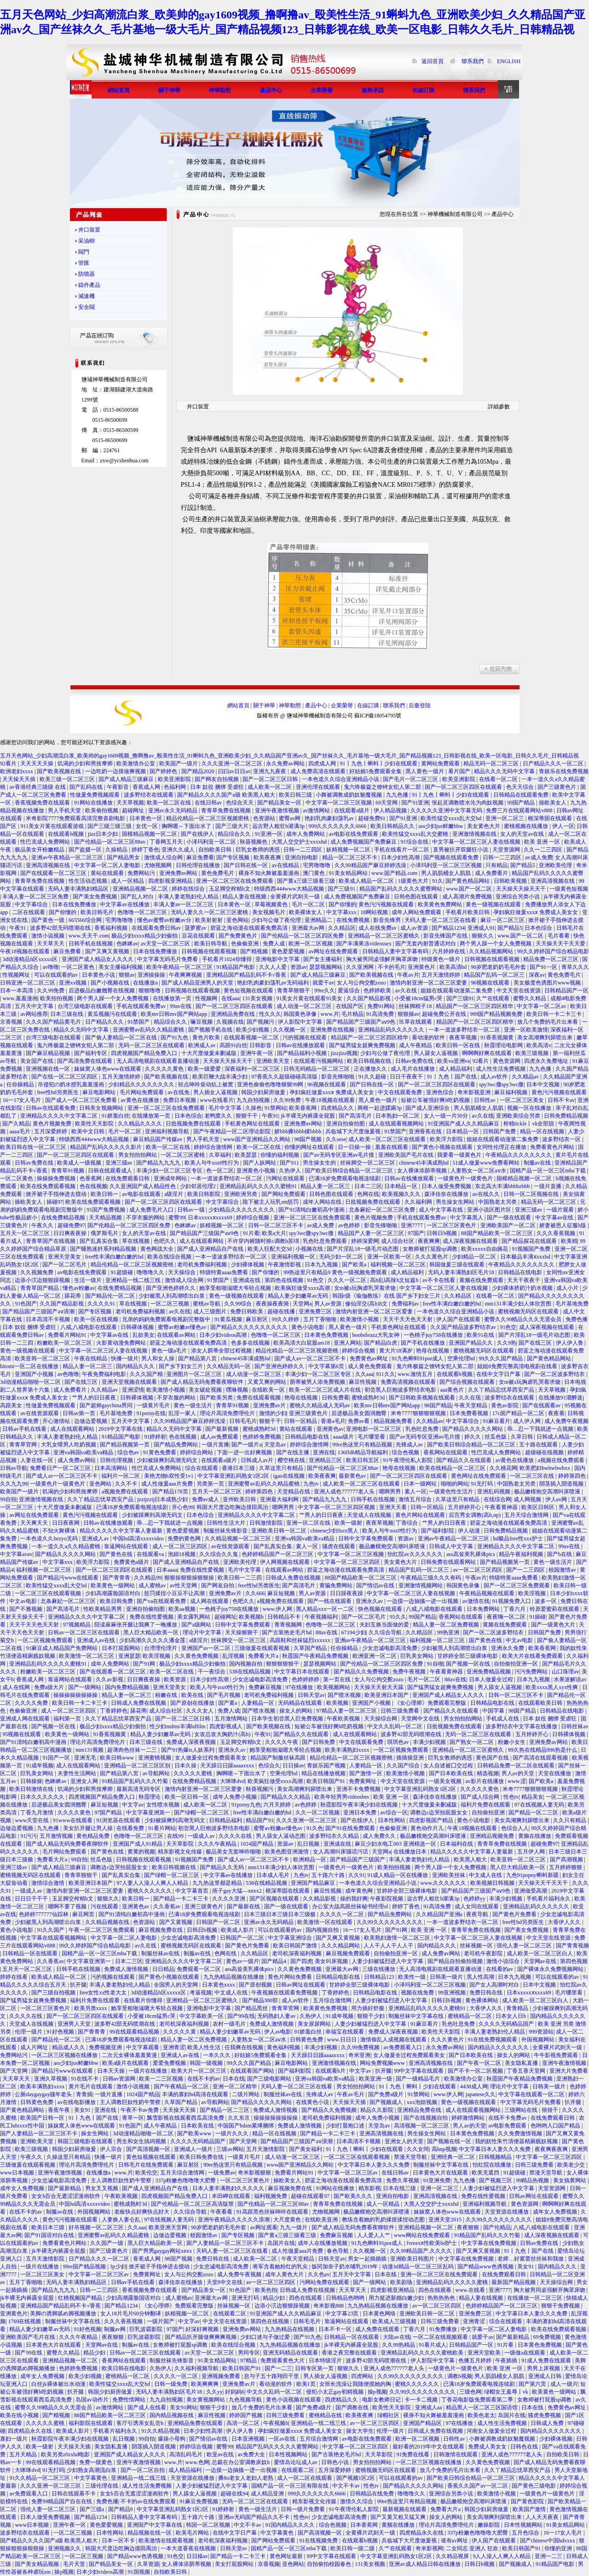 The image size is (589, 2576). Describe the element at coordinates (546, 2360) in the screenshot. I see `91成人免费在线观看` at that location.